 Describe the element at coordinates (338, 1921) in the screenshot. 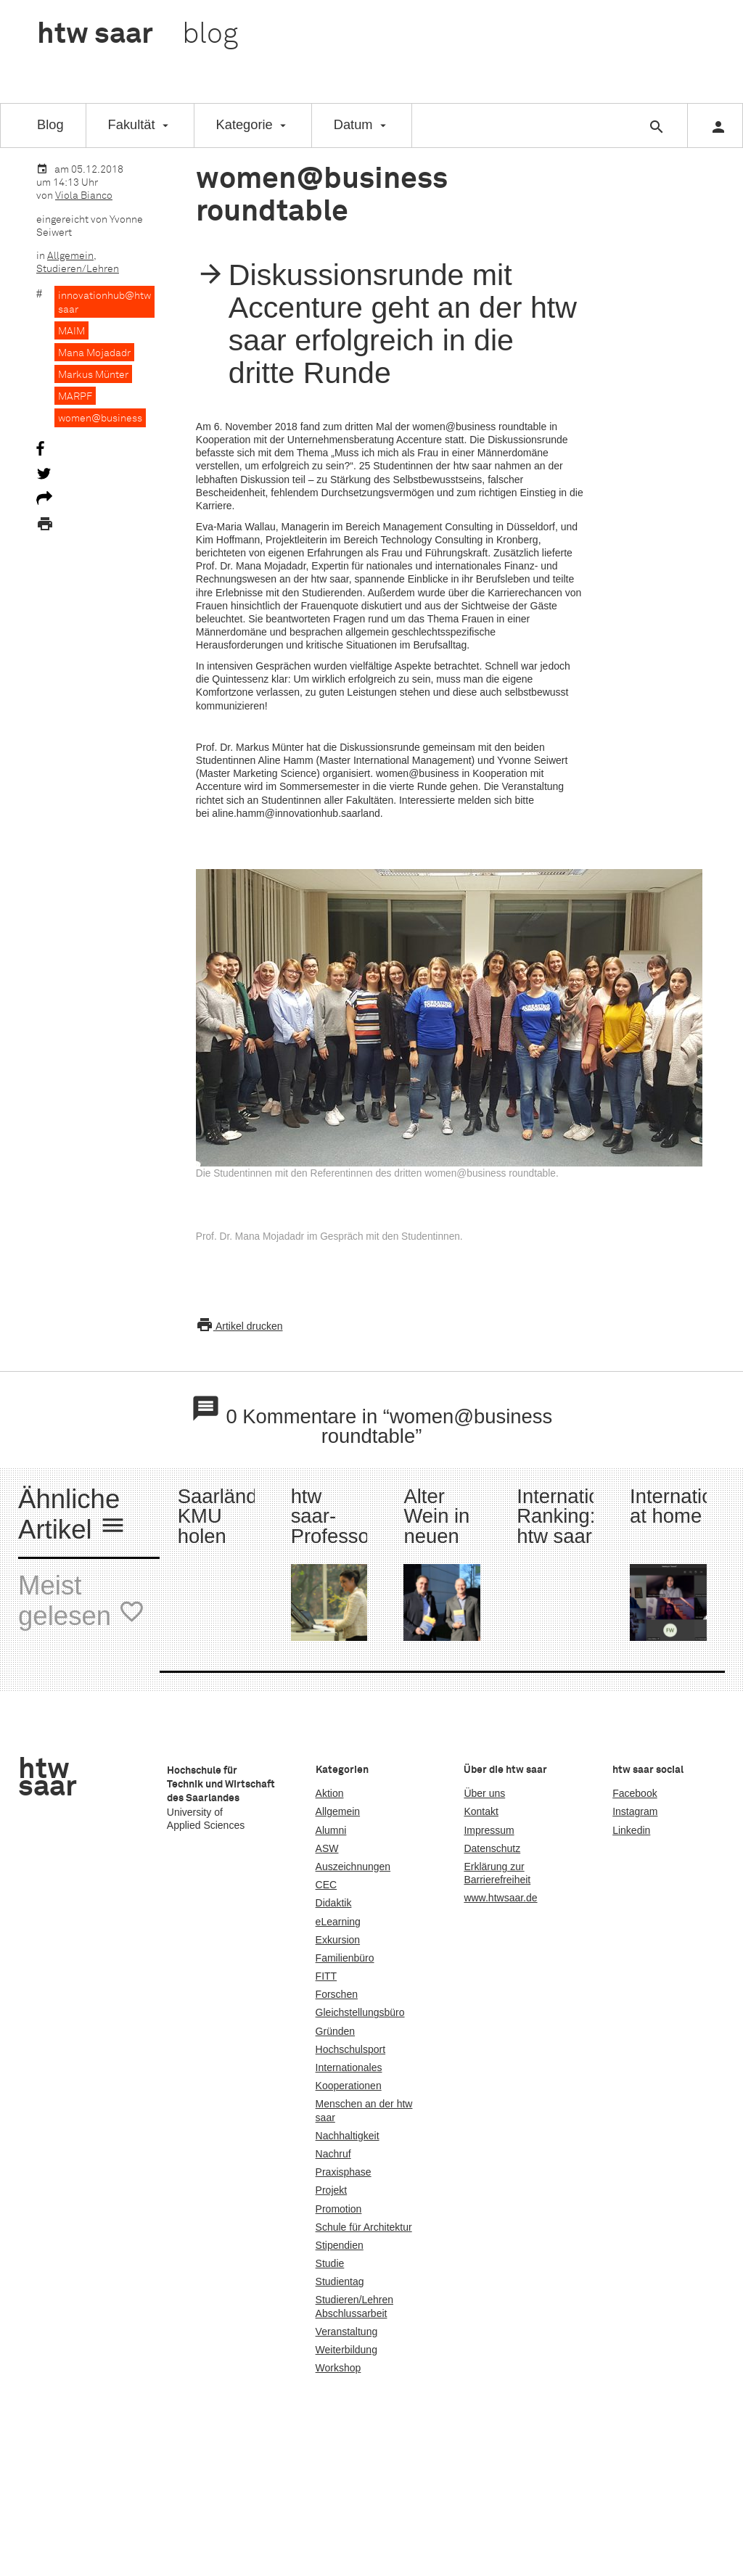

I see `eLearning` at that location.